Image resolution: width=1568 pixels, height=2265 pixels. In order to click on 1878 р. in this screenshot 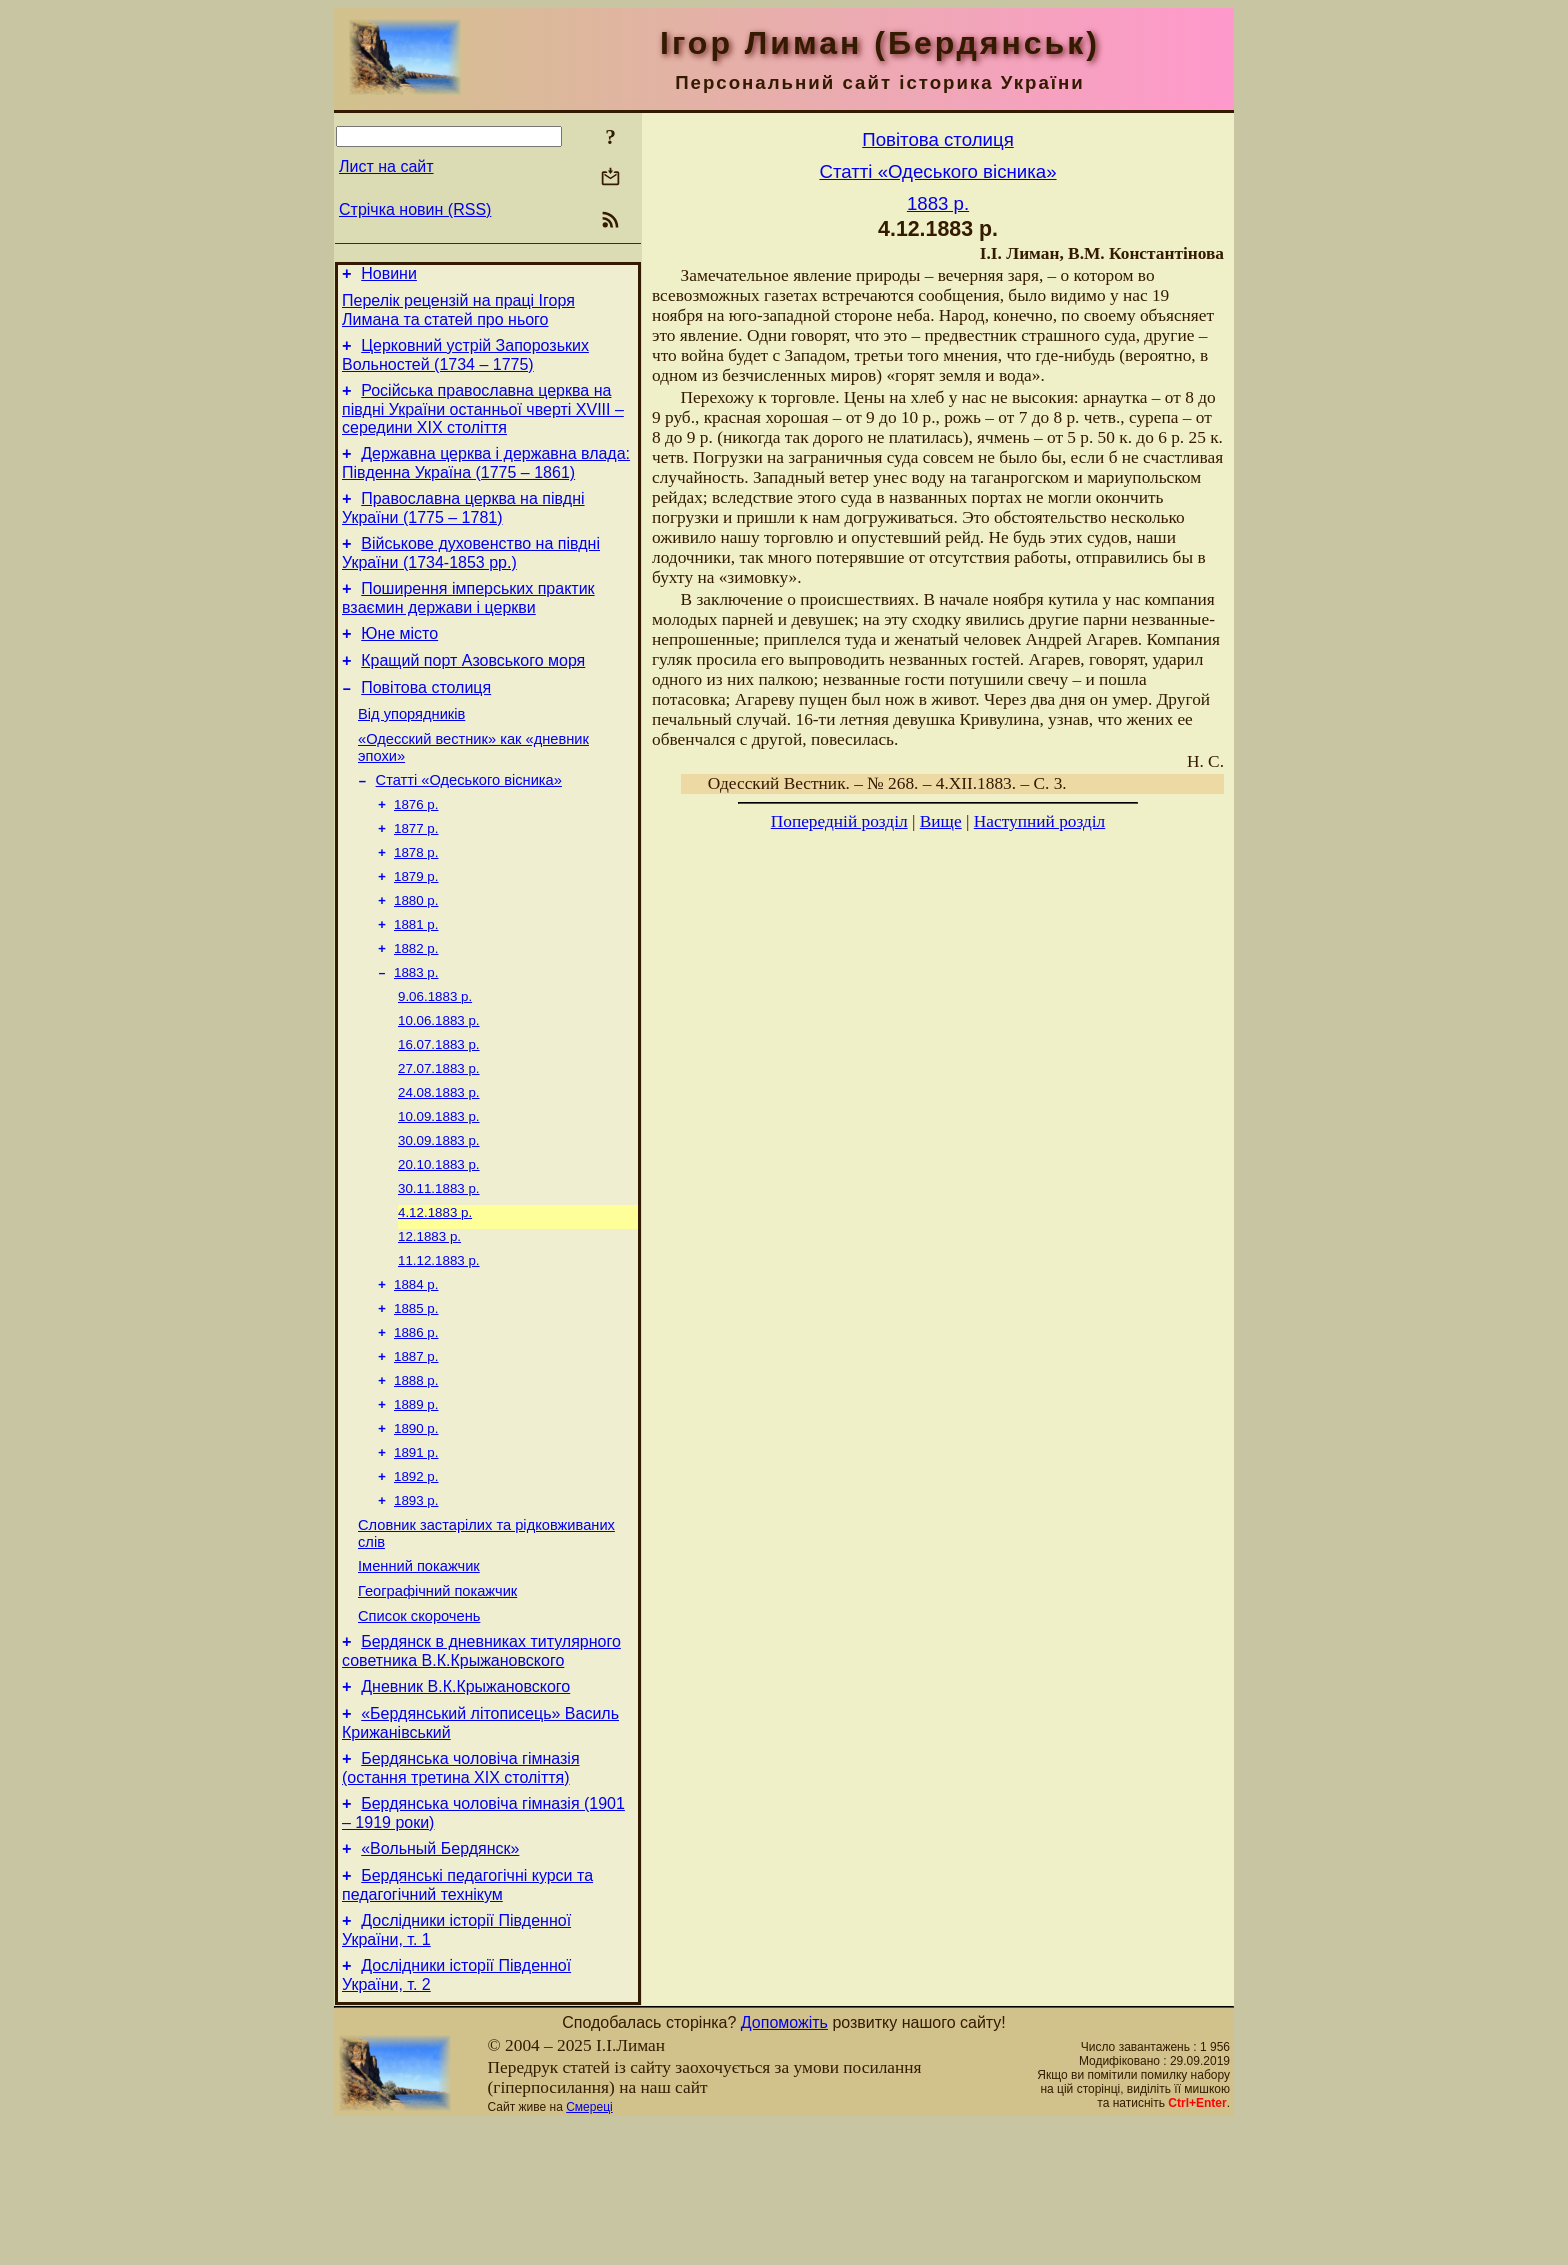, I will do `click(416, 900)`.